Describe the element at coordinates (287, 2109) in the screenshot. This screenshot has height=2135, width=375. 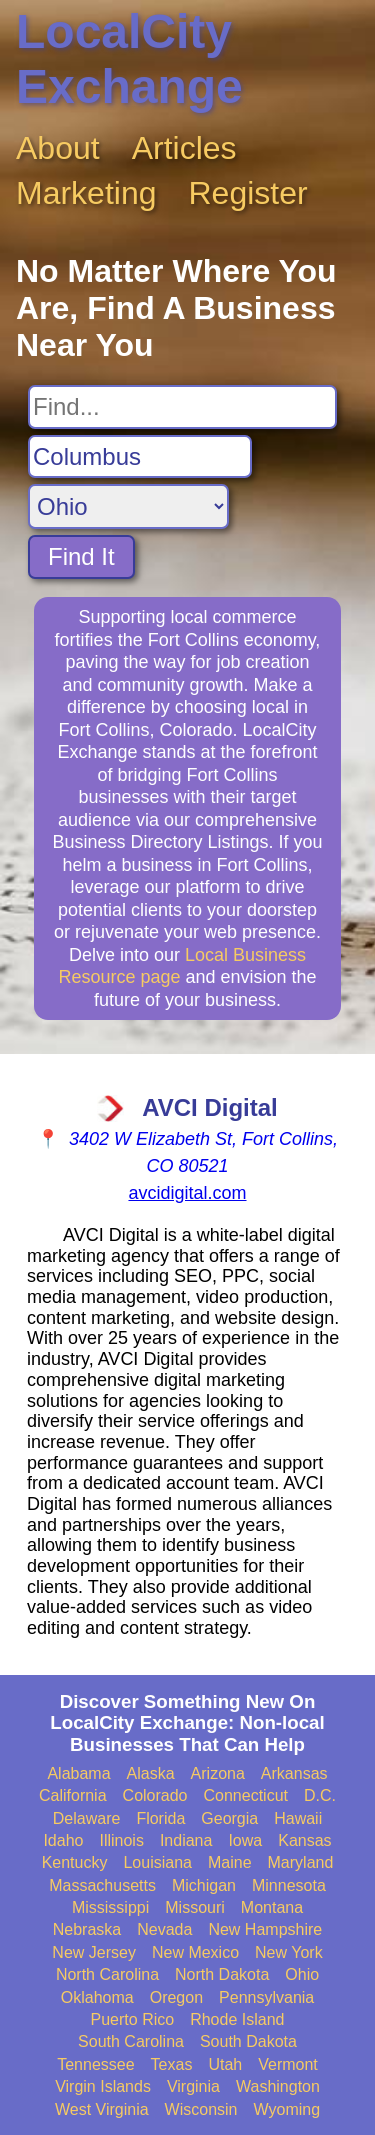
I see `Wyoming` at that location.